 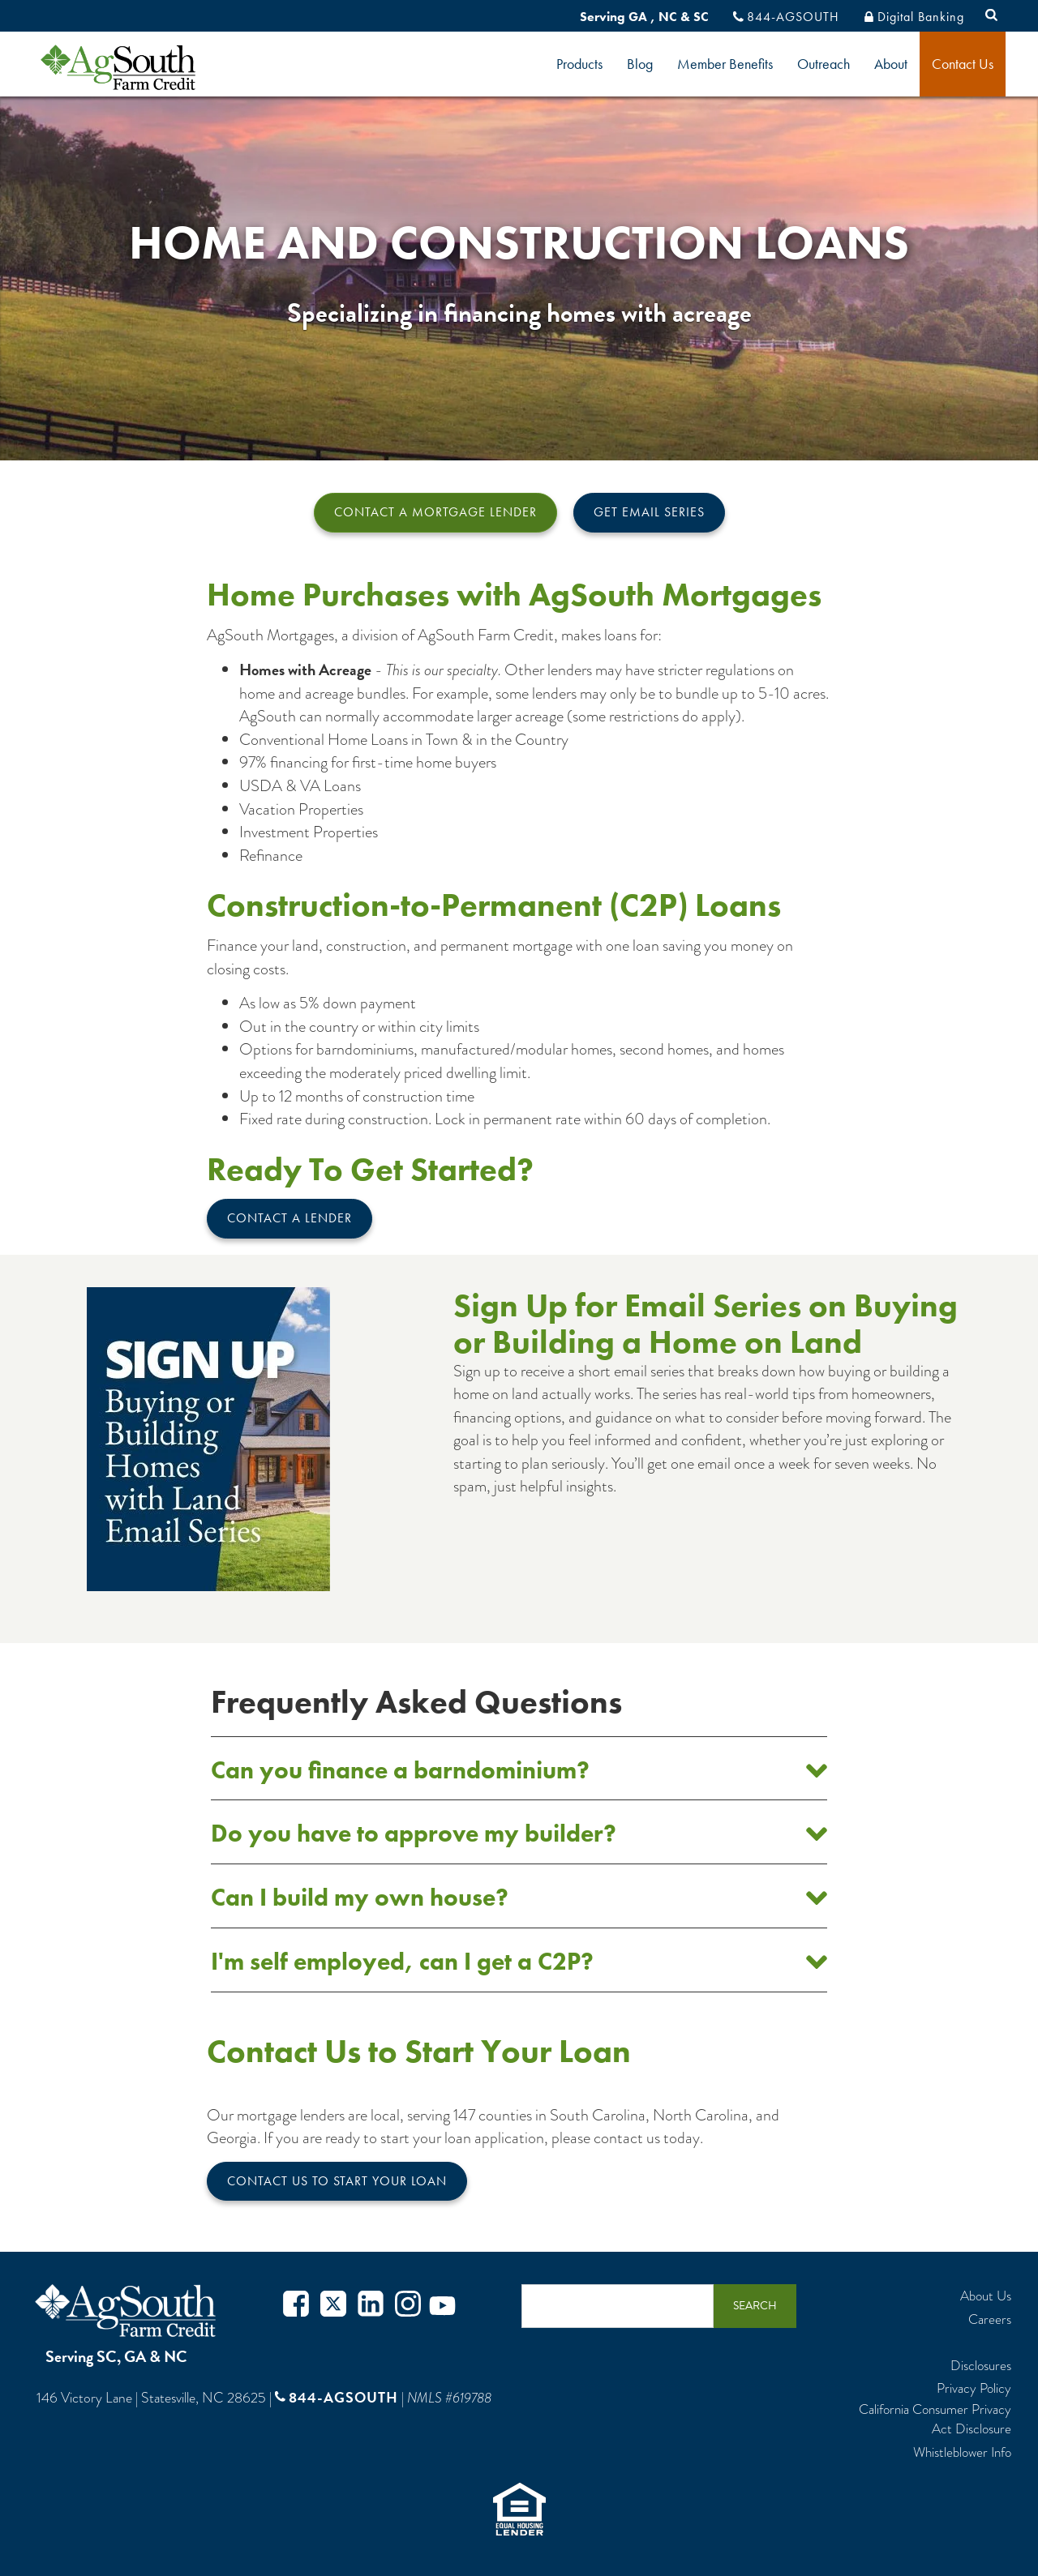 I want to click on Get Email Series, so click(x=649, y=511).